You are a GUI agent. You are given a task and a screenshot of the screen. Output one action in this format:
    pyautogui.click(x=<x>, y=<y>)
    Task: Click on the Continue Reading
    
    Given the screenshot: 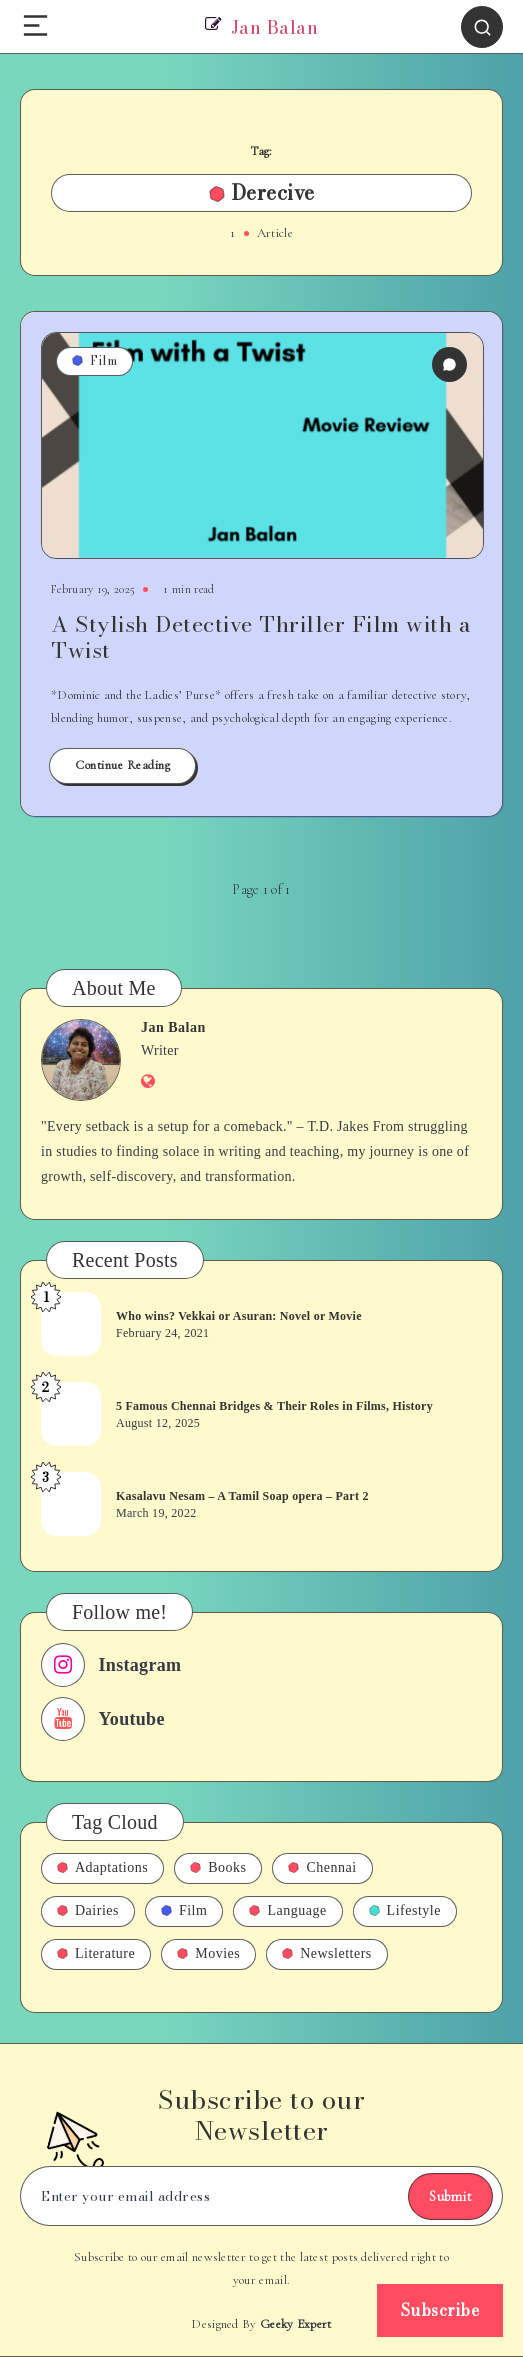 What is the action you would take?
    pyautogui.click(x=122, y=765)
    